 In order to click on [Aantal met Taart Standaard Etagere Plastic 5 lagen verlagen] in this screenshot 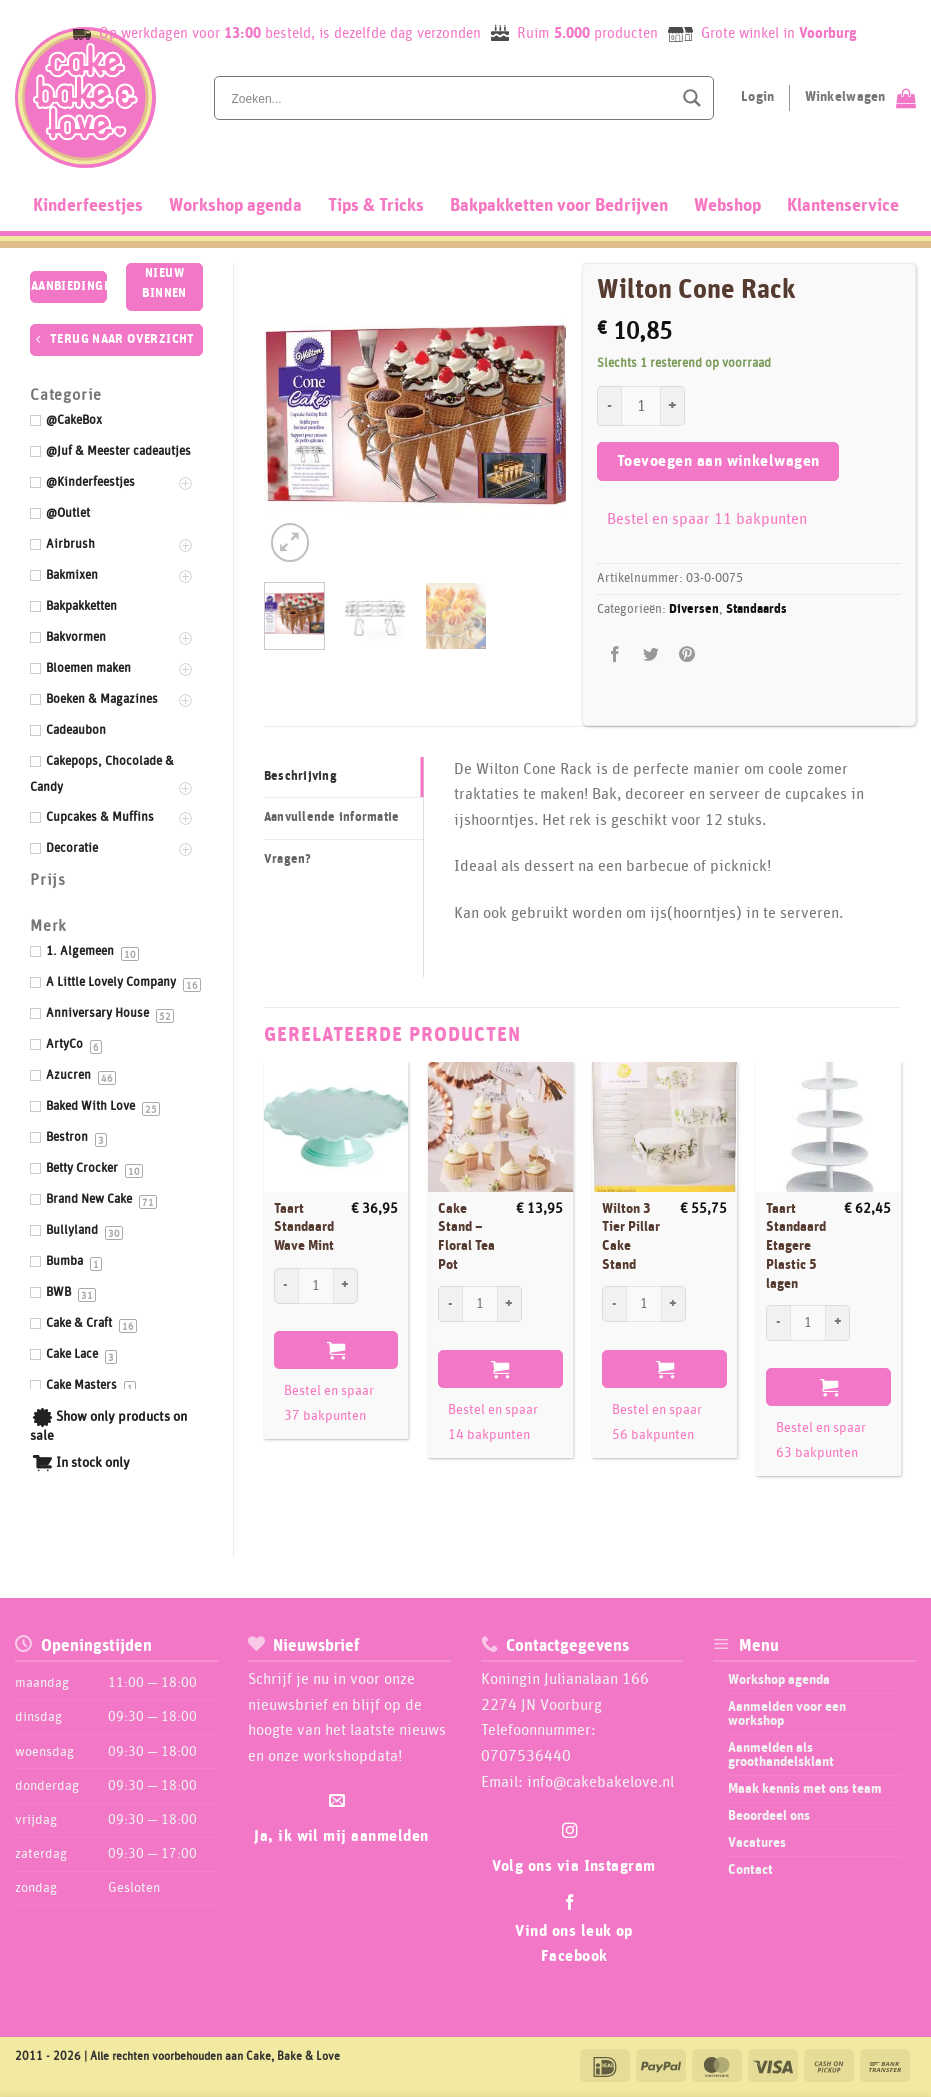, I will do `click(778, 1323)`.